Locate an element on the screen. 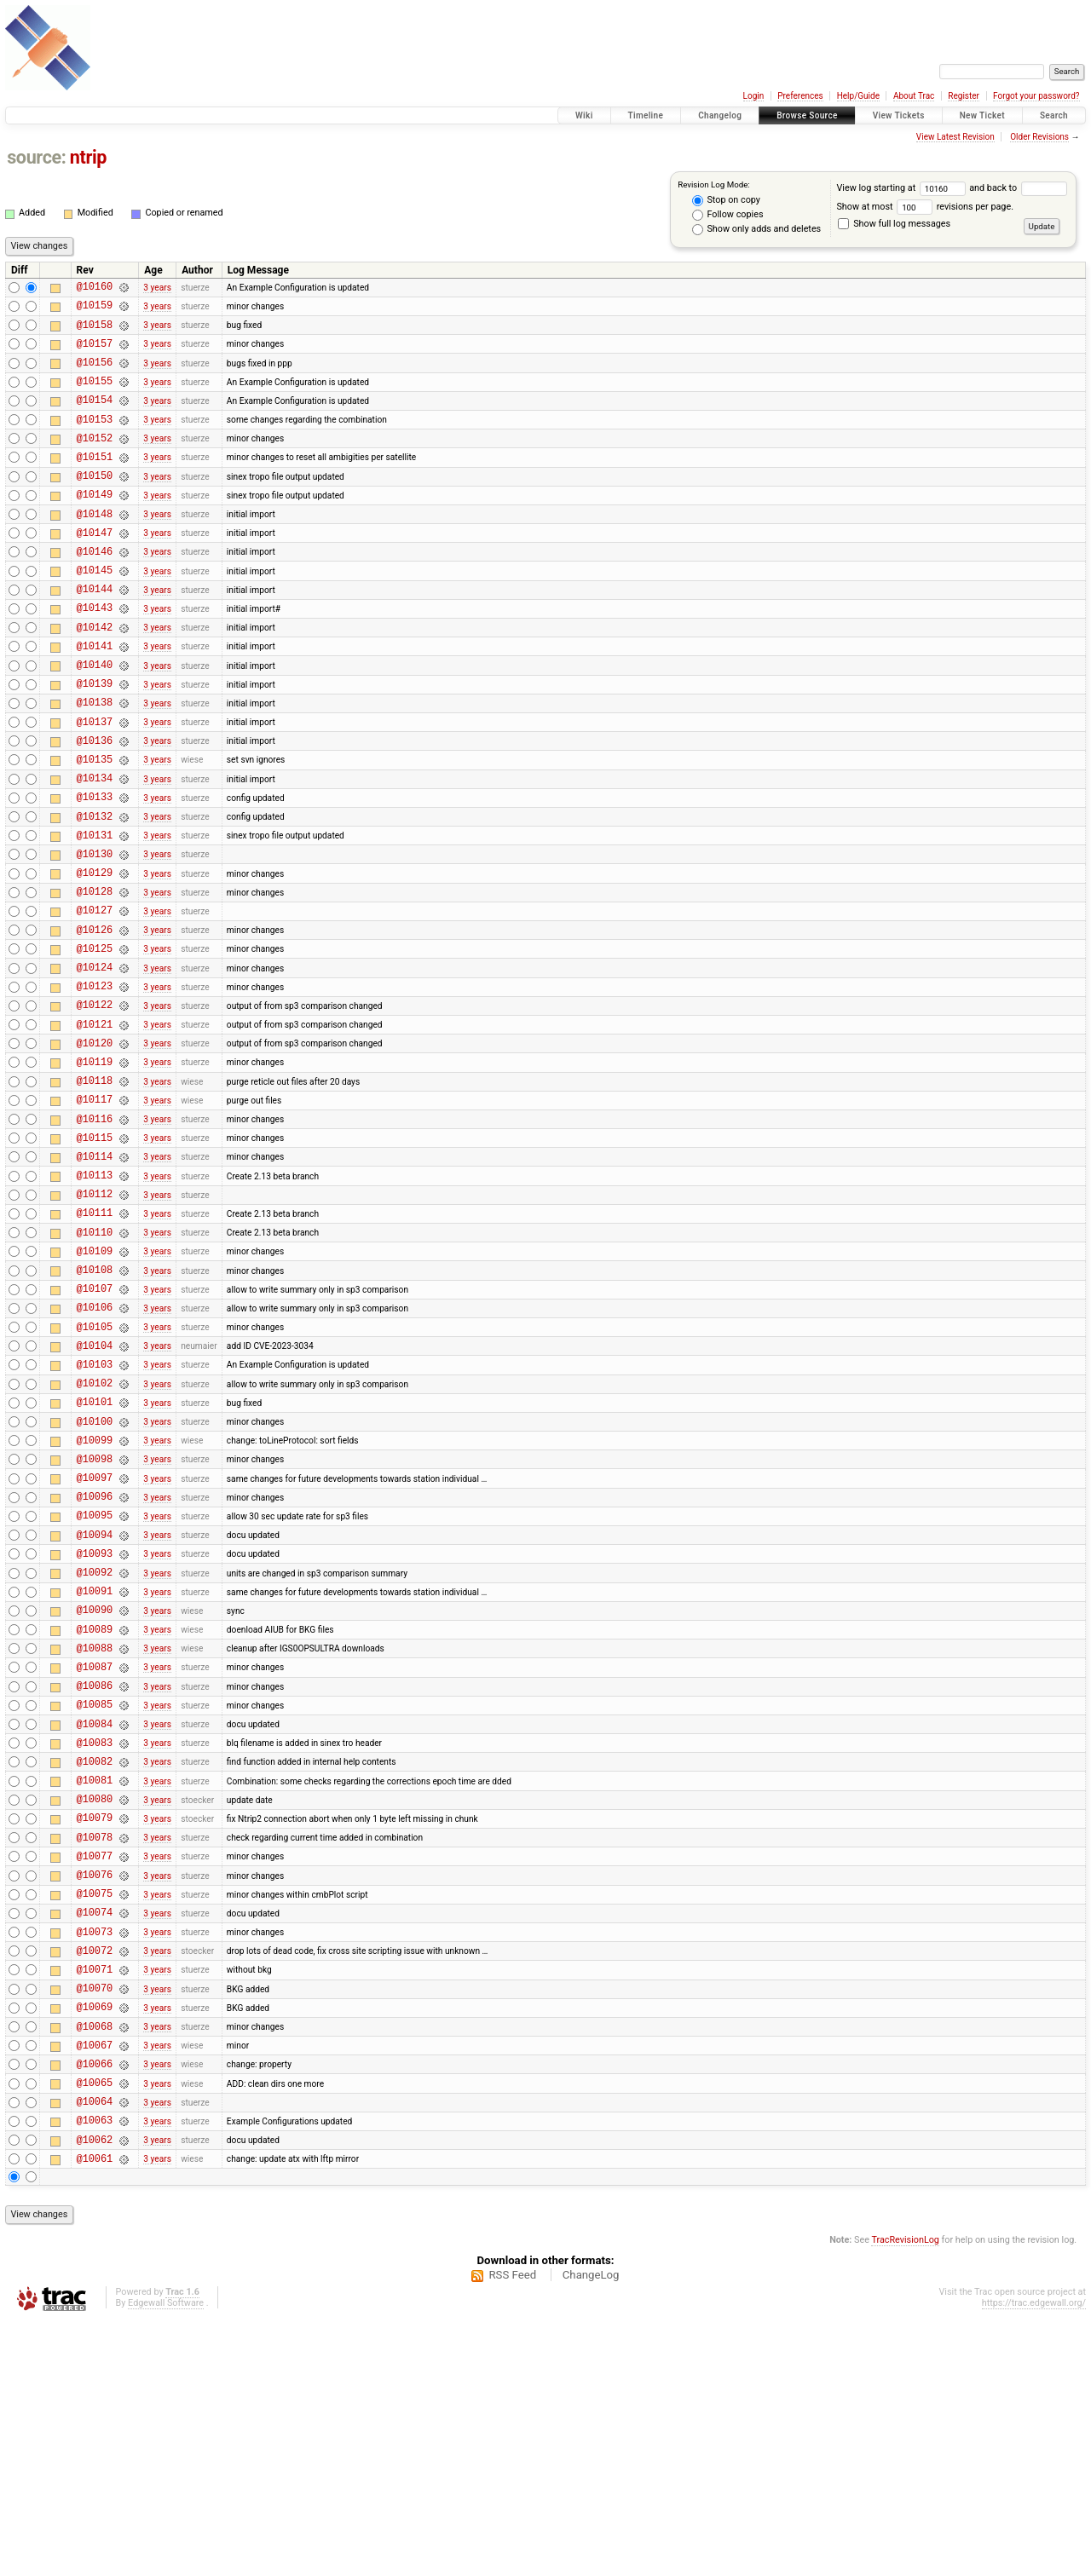 The height and width of the screenshot is (2576, 1091). Wiki is located at coordinates (584, 115).